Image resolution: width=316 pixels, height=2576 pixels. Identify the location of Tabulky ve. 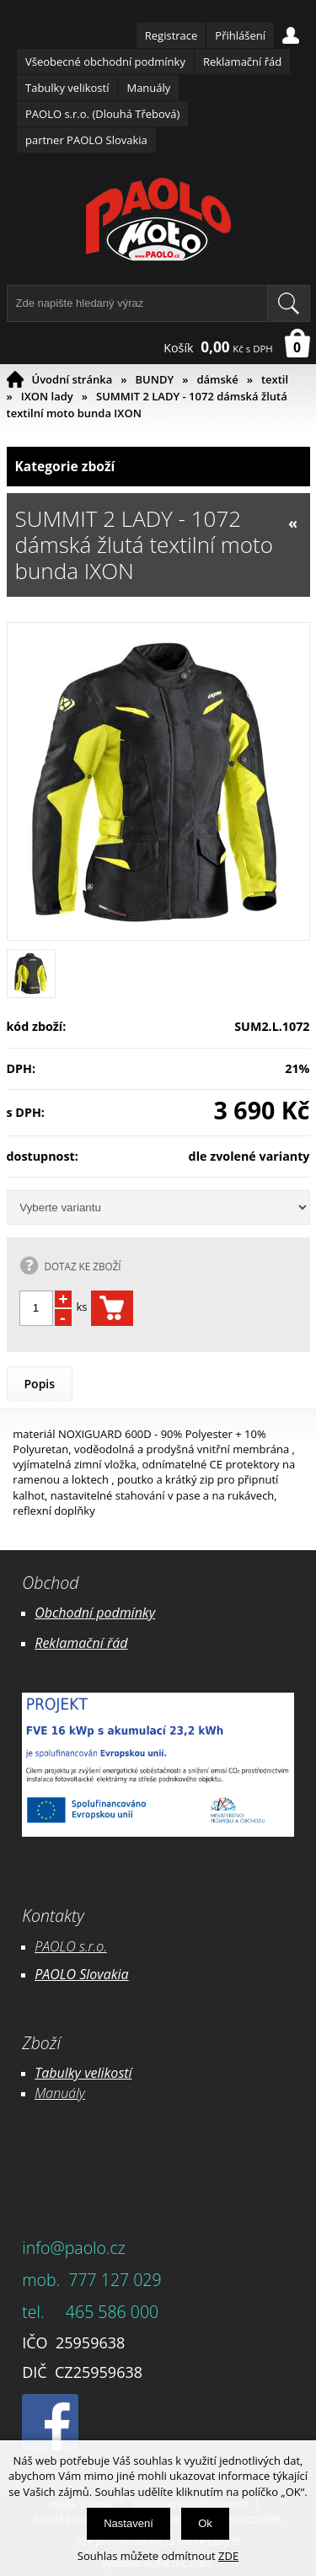
(66, 2072).